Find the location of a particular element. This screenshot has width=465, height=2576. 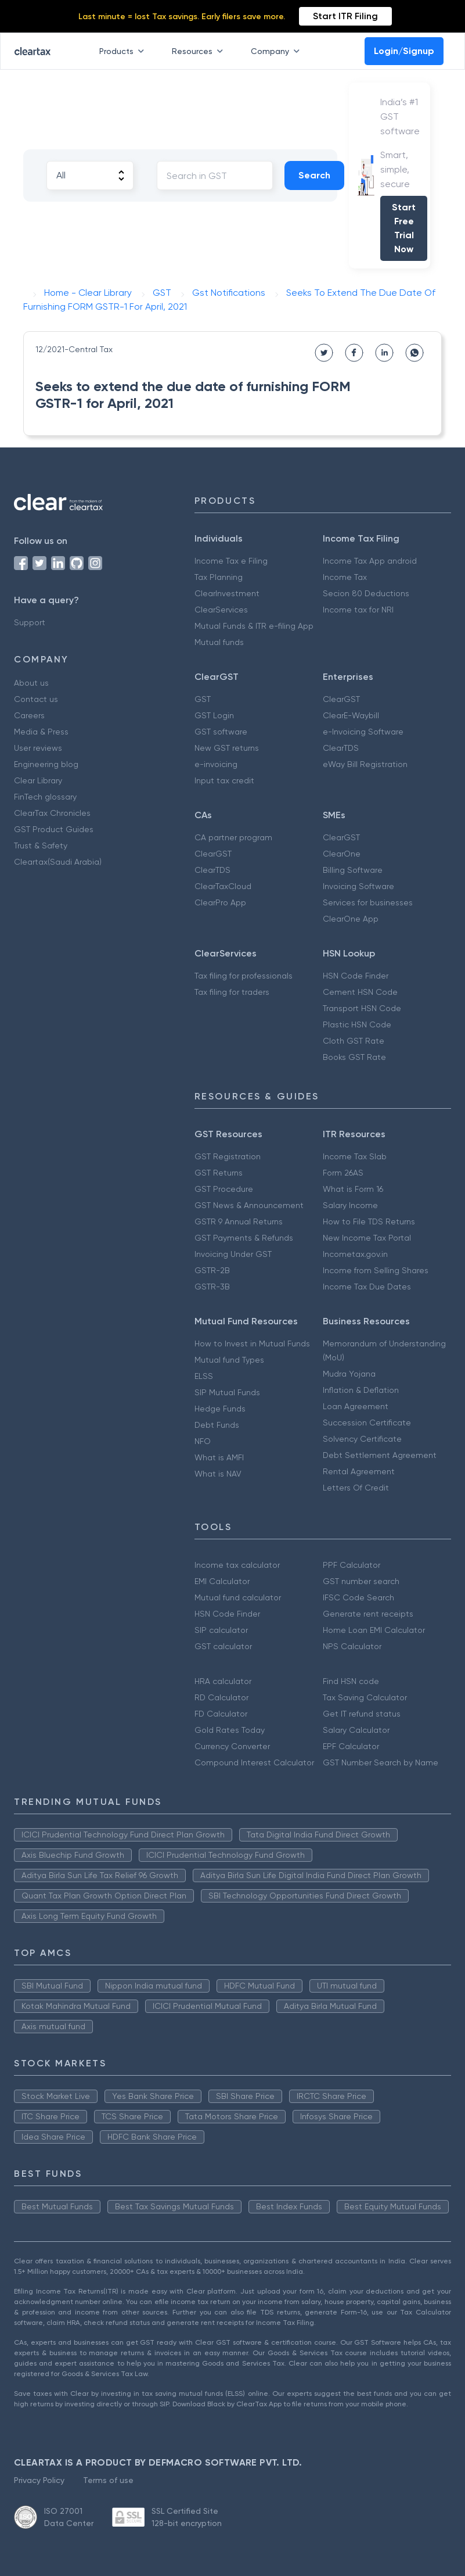

Cement HSN Code is located at coordinates (360, 992).